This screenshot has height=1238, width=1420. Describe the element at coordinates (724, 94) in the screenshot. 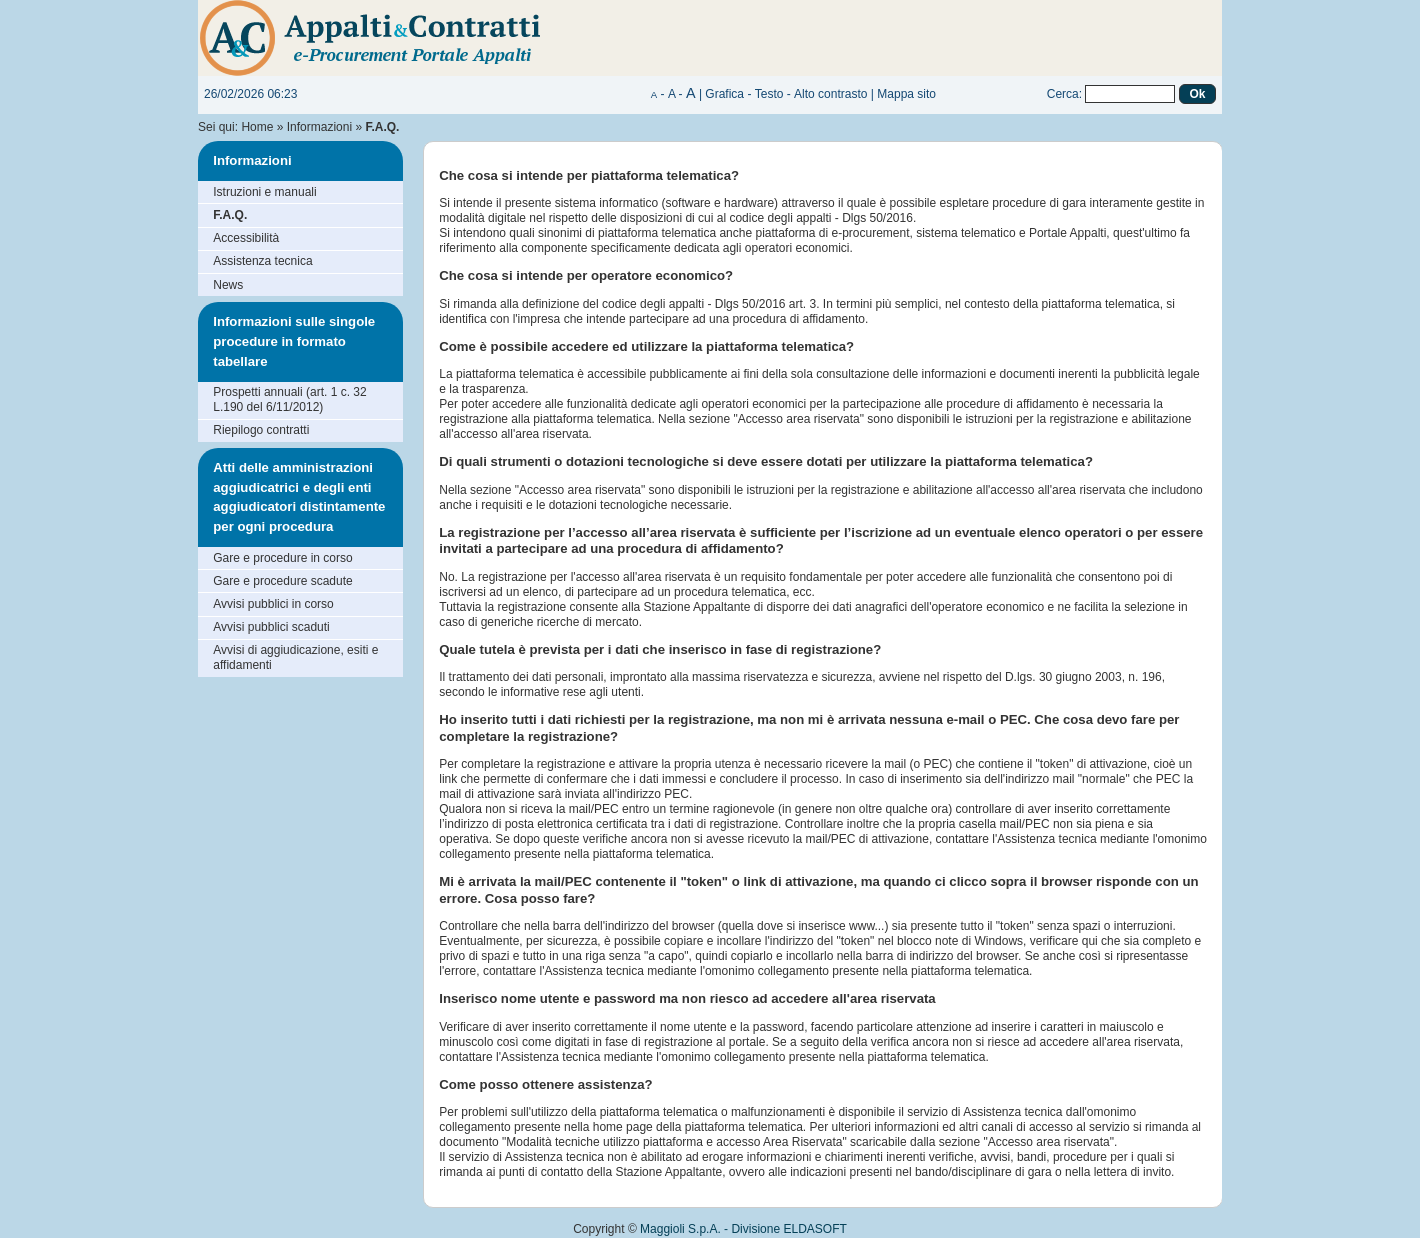

I see `Grafica` at that location.